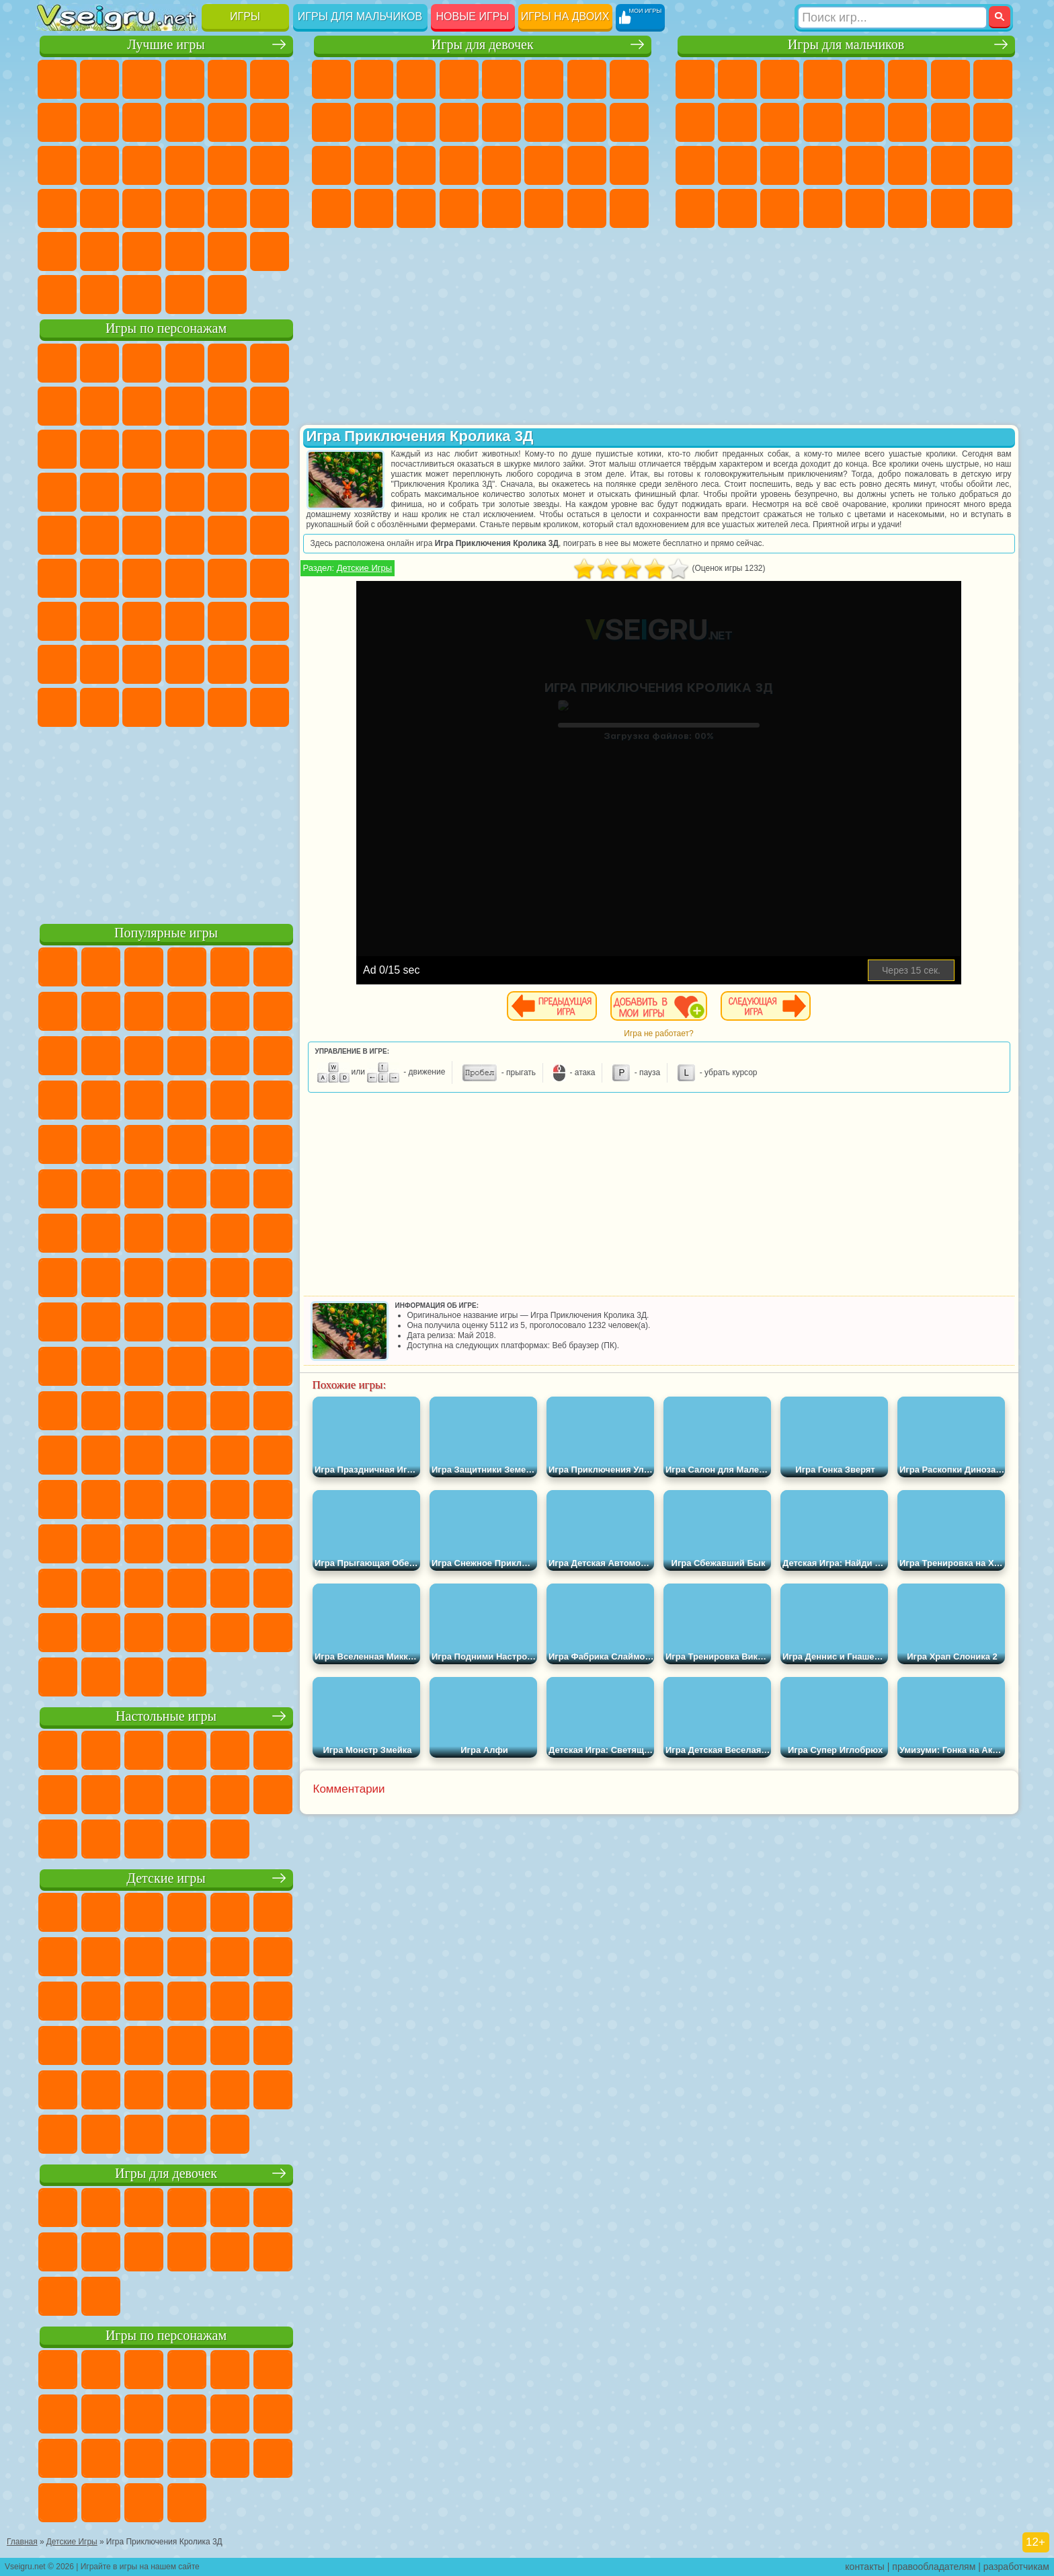 The image size is (1054, 2576). I want to click on Бродилки Для Девочек, so click(586, 79).